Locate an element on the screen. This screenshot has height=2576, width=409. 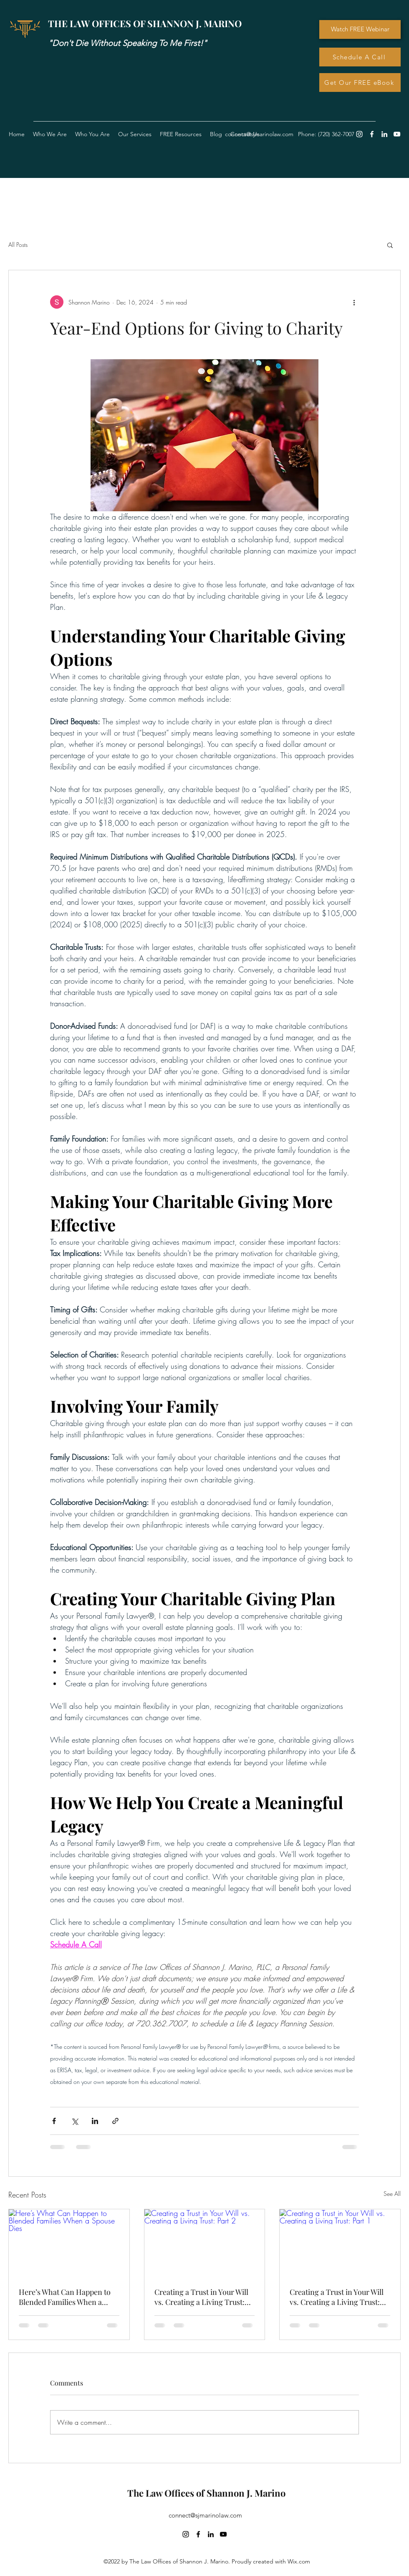
connect@sjmarinolaw.com is located at coordinates (205, 2515).